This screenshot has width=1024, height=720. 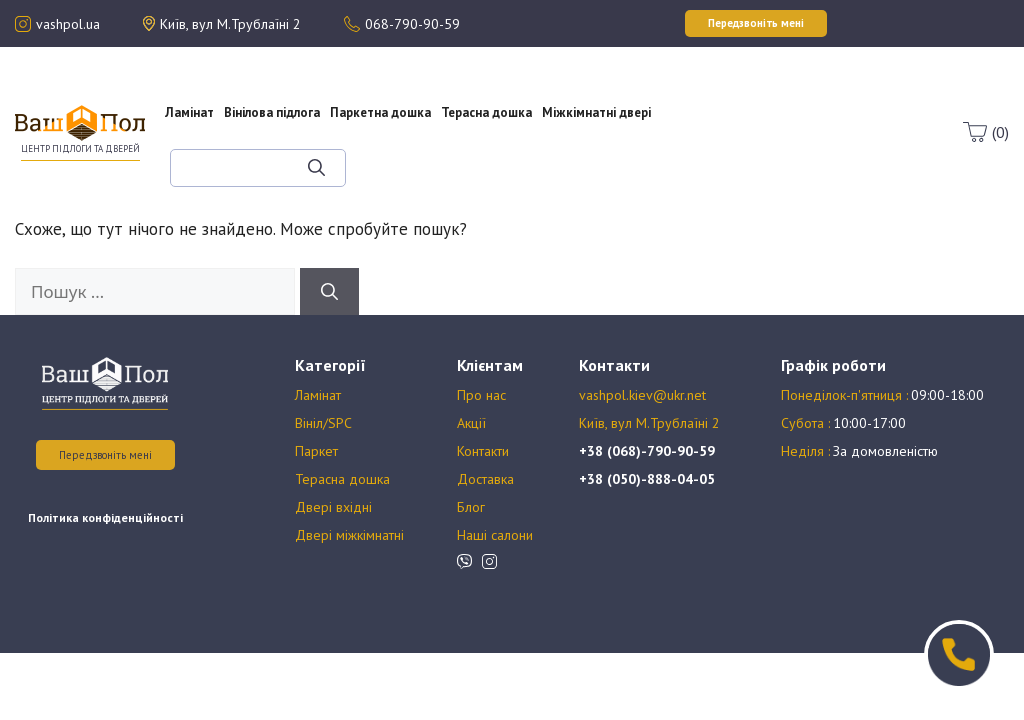 I want to click on Блог, so click(x=739, y=140).